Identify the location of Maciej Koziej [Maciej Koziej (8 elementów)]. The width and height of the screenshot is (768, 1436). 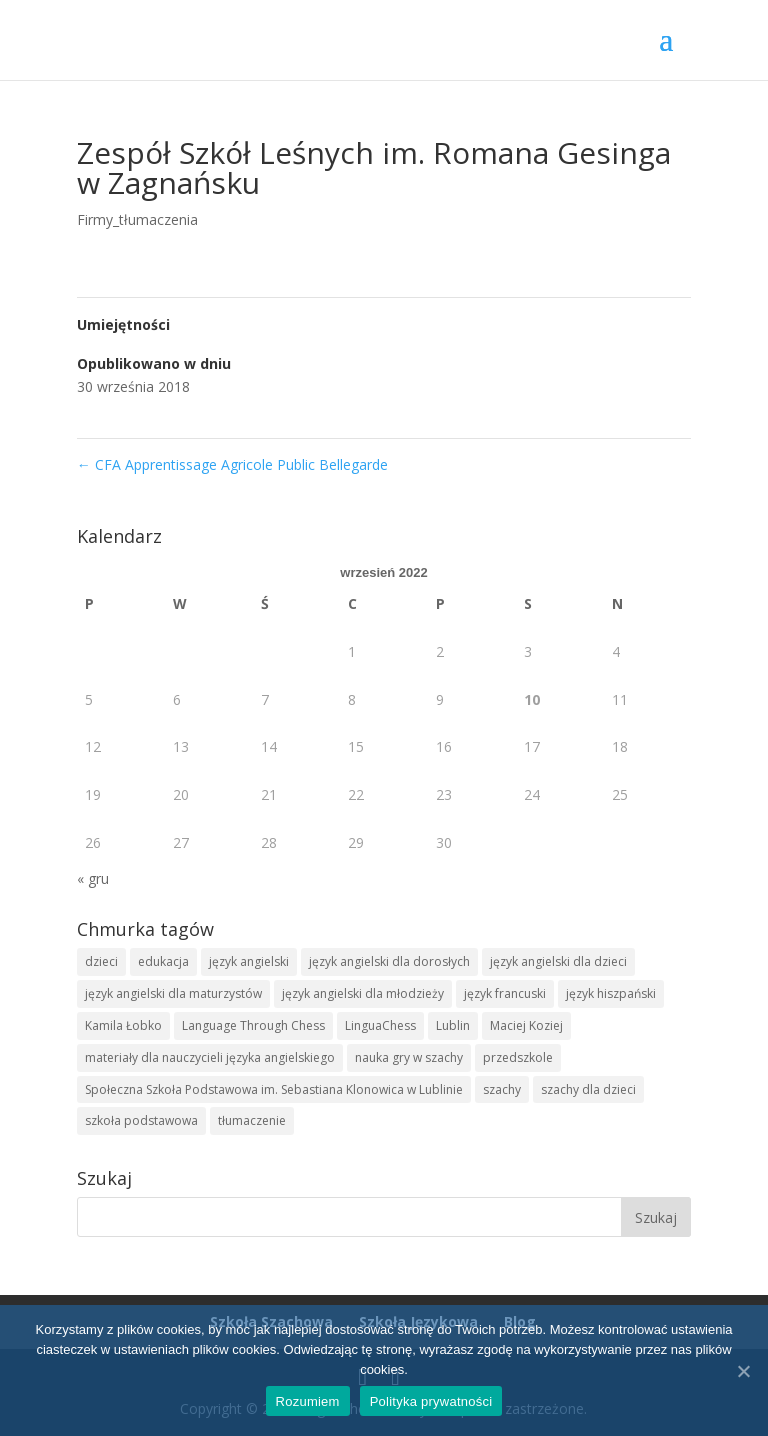
(526, 1025).